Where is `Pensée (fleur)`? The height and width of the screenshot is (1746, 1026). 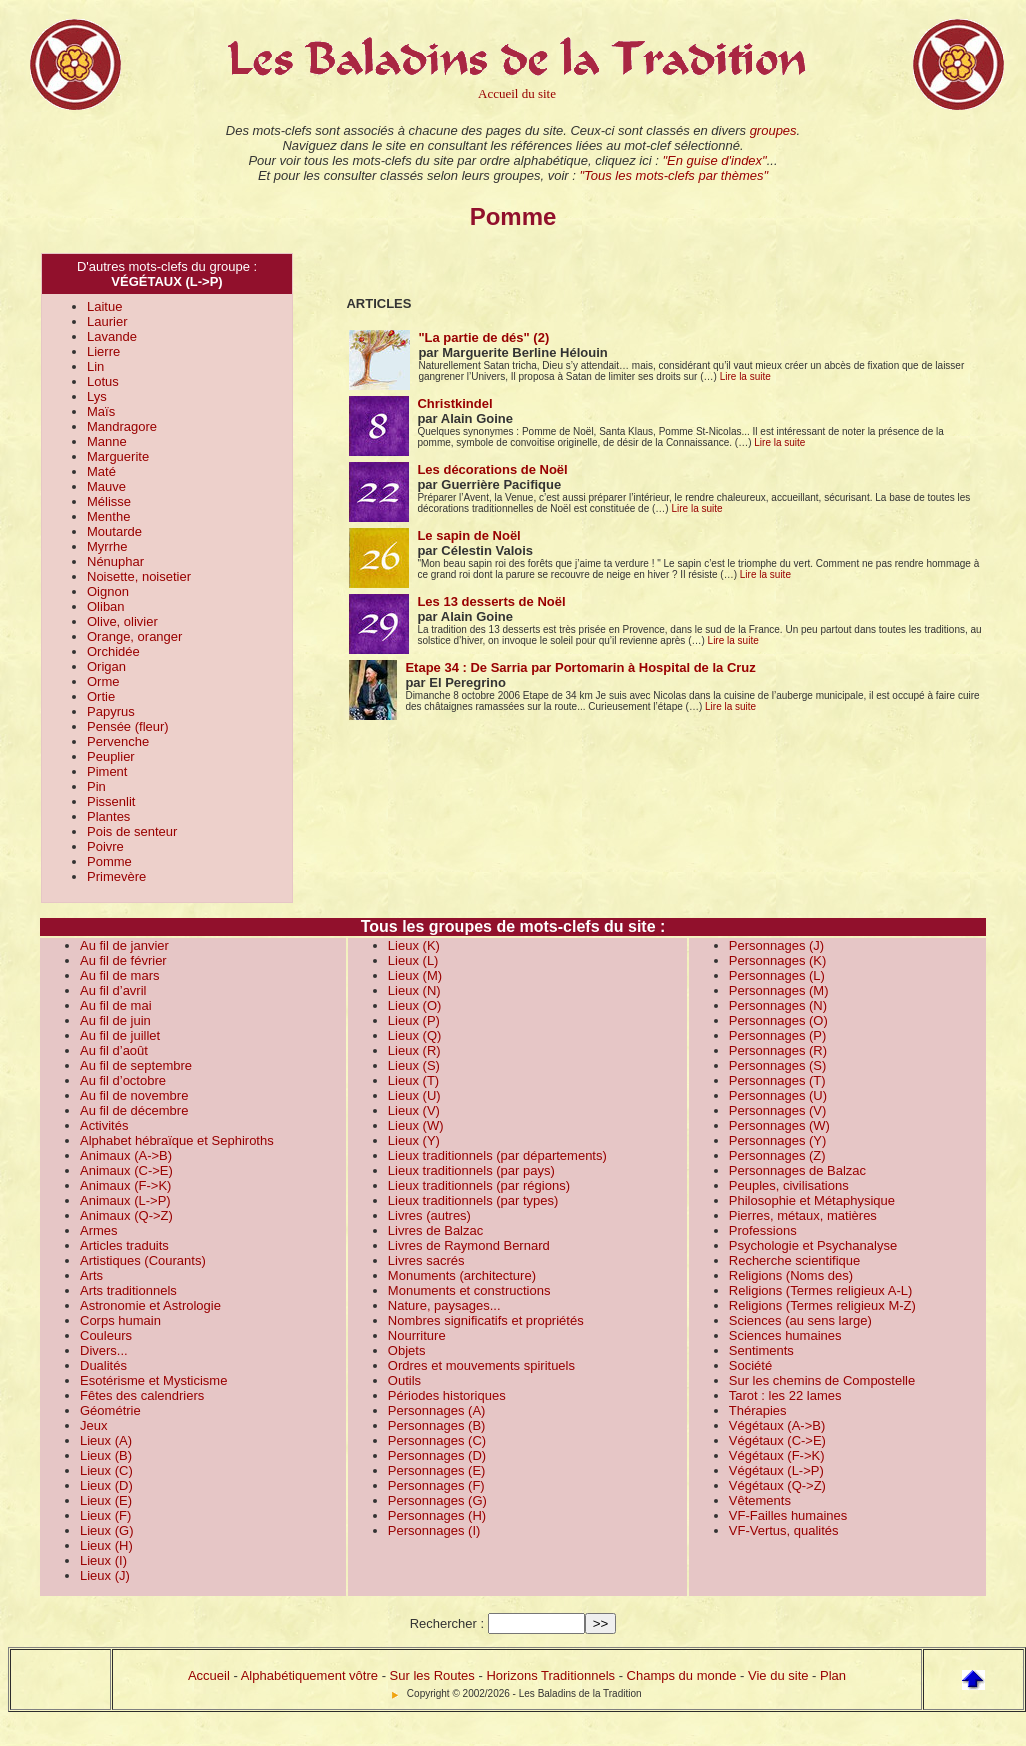 Pensée (fleur) is located at coordinates (128, 726).